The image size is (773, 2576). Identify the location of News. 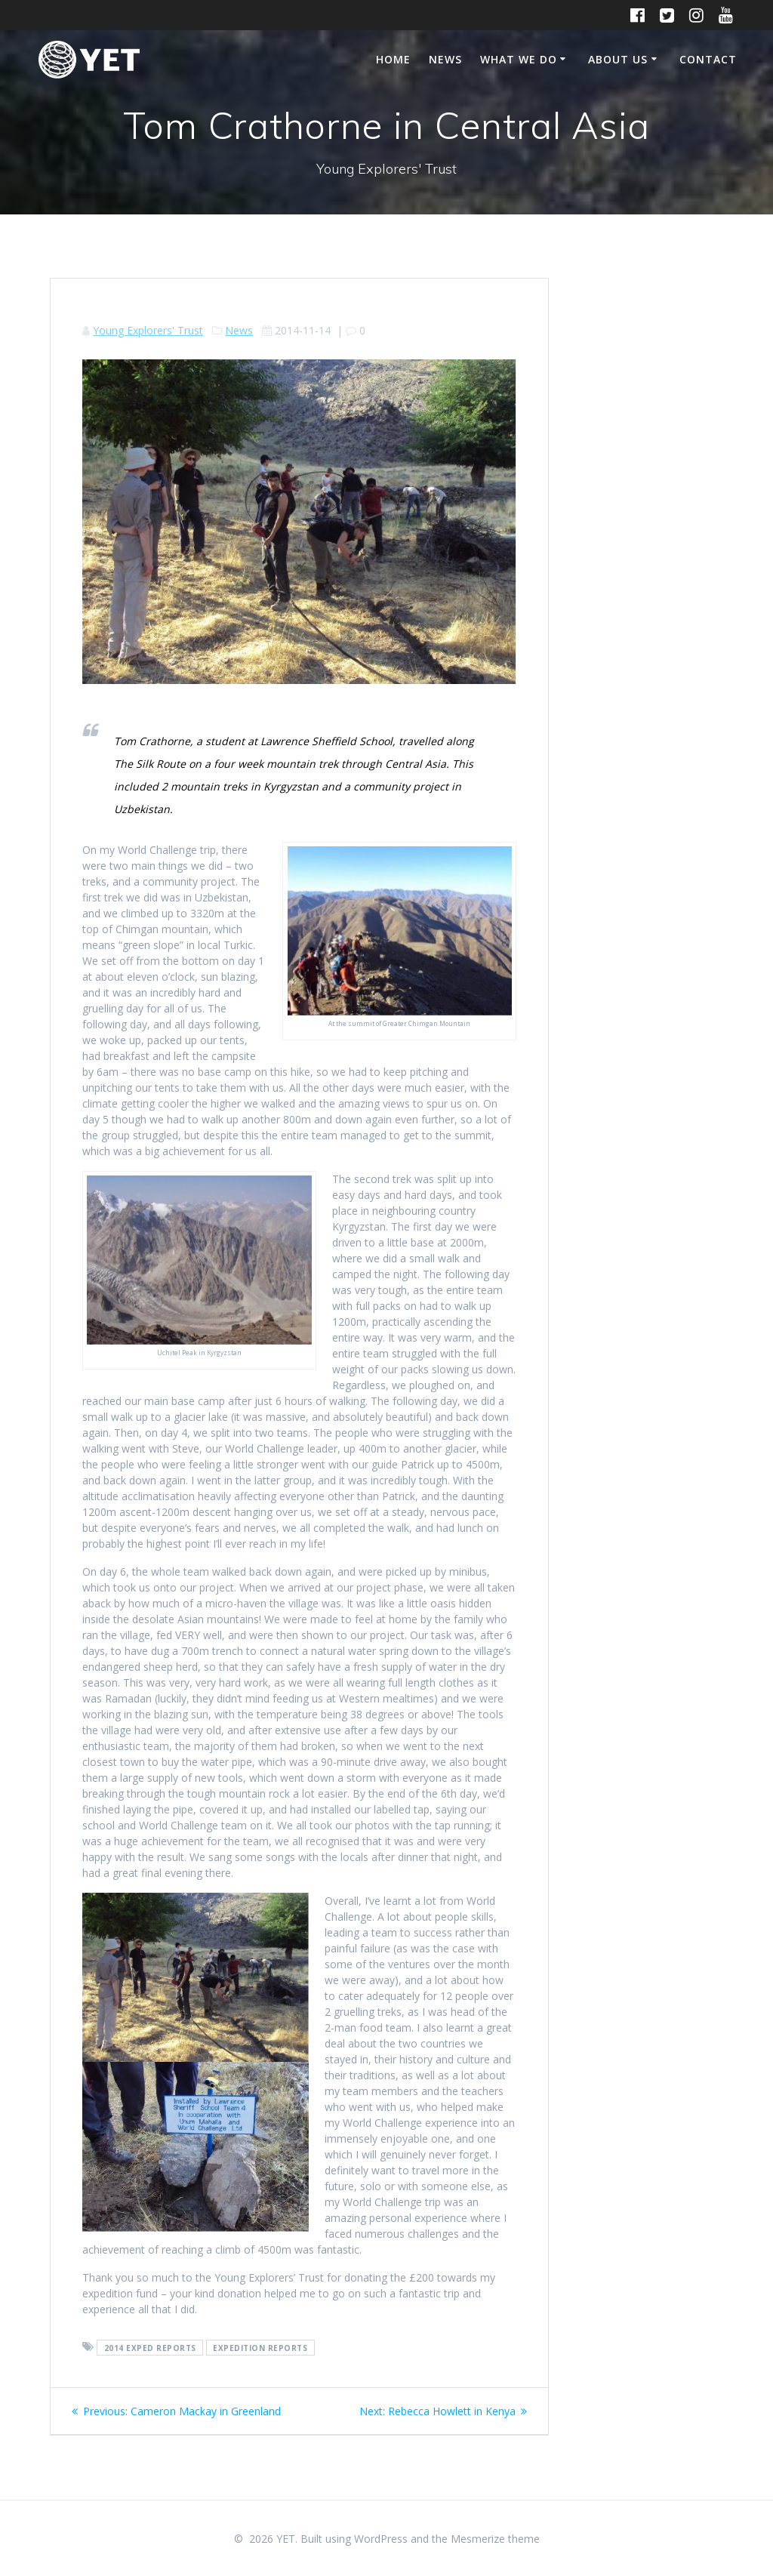
(445, 59).